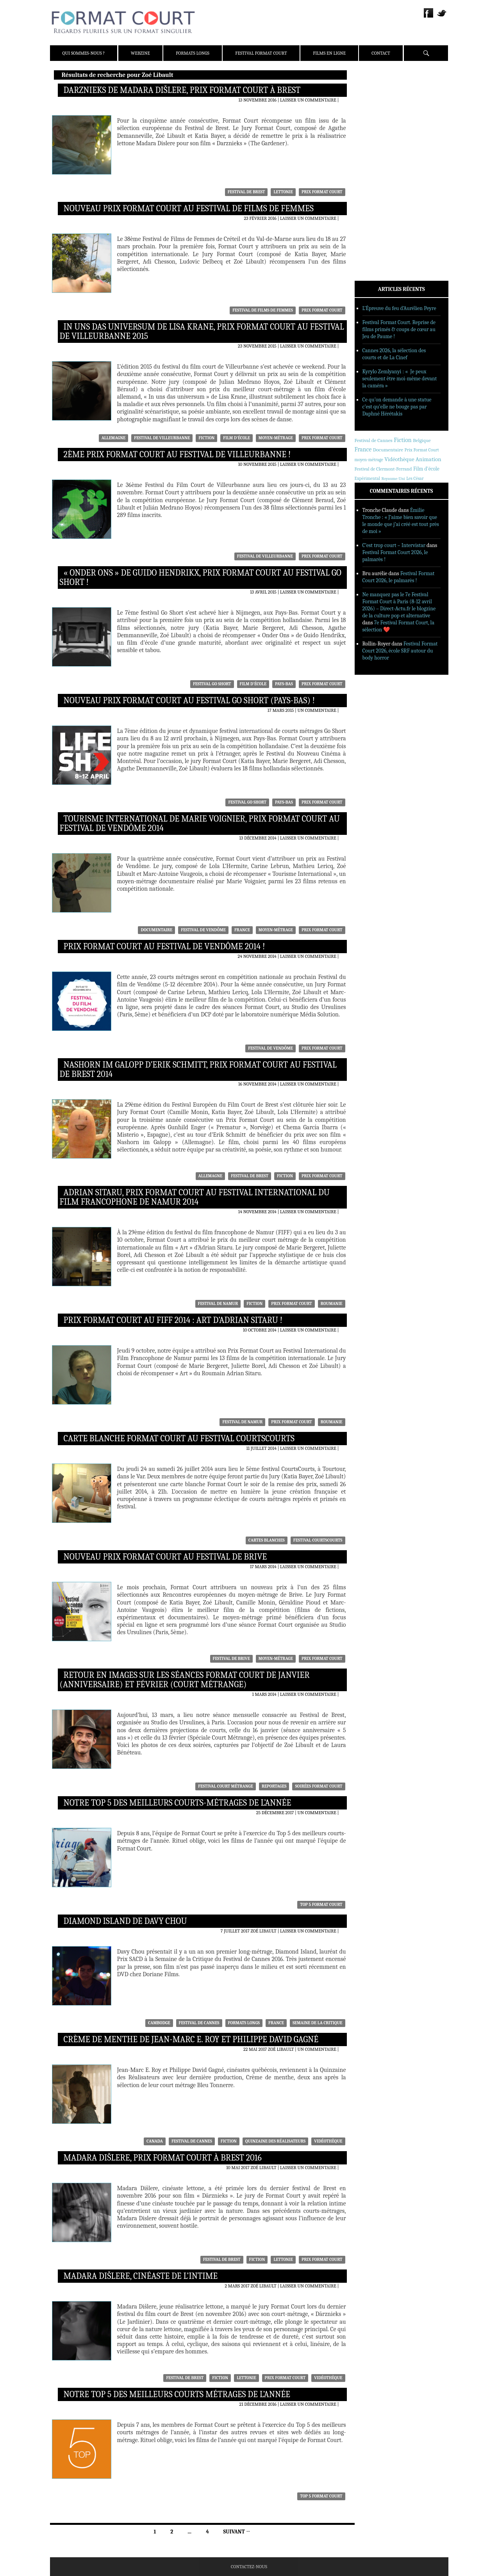 This screenshot has width=498, height=2576. I want to click on Festival de Vendôme, so click(203, 929).